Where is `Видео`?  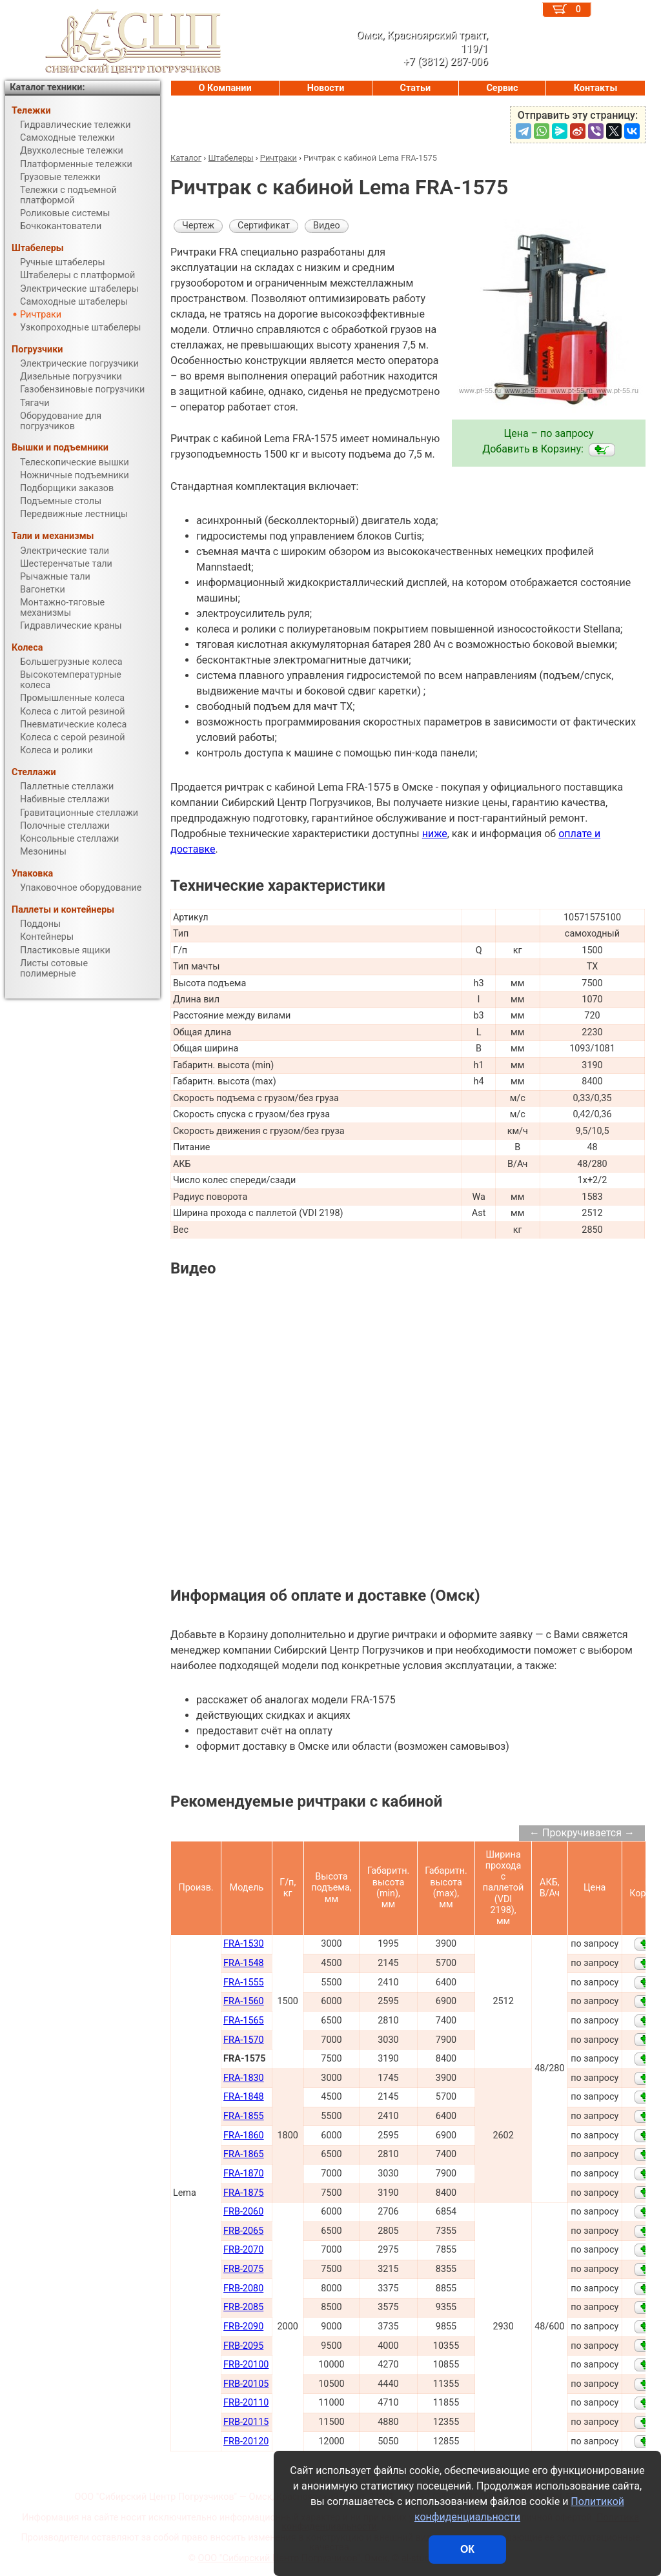
Видео is located at coordinates (326, 225).